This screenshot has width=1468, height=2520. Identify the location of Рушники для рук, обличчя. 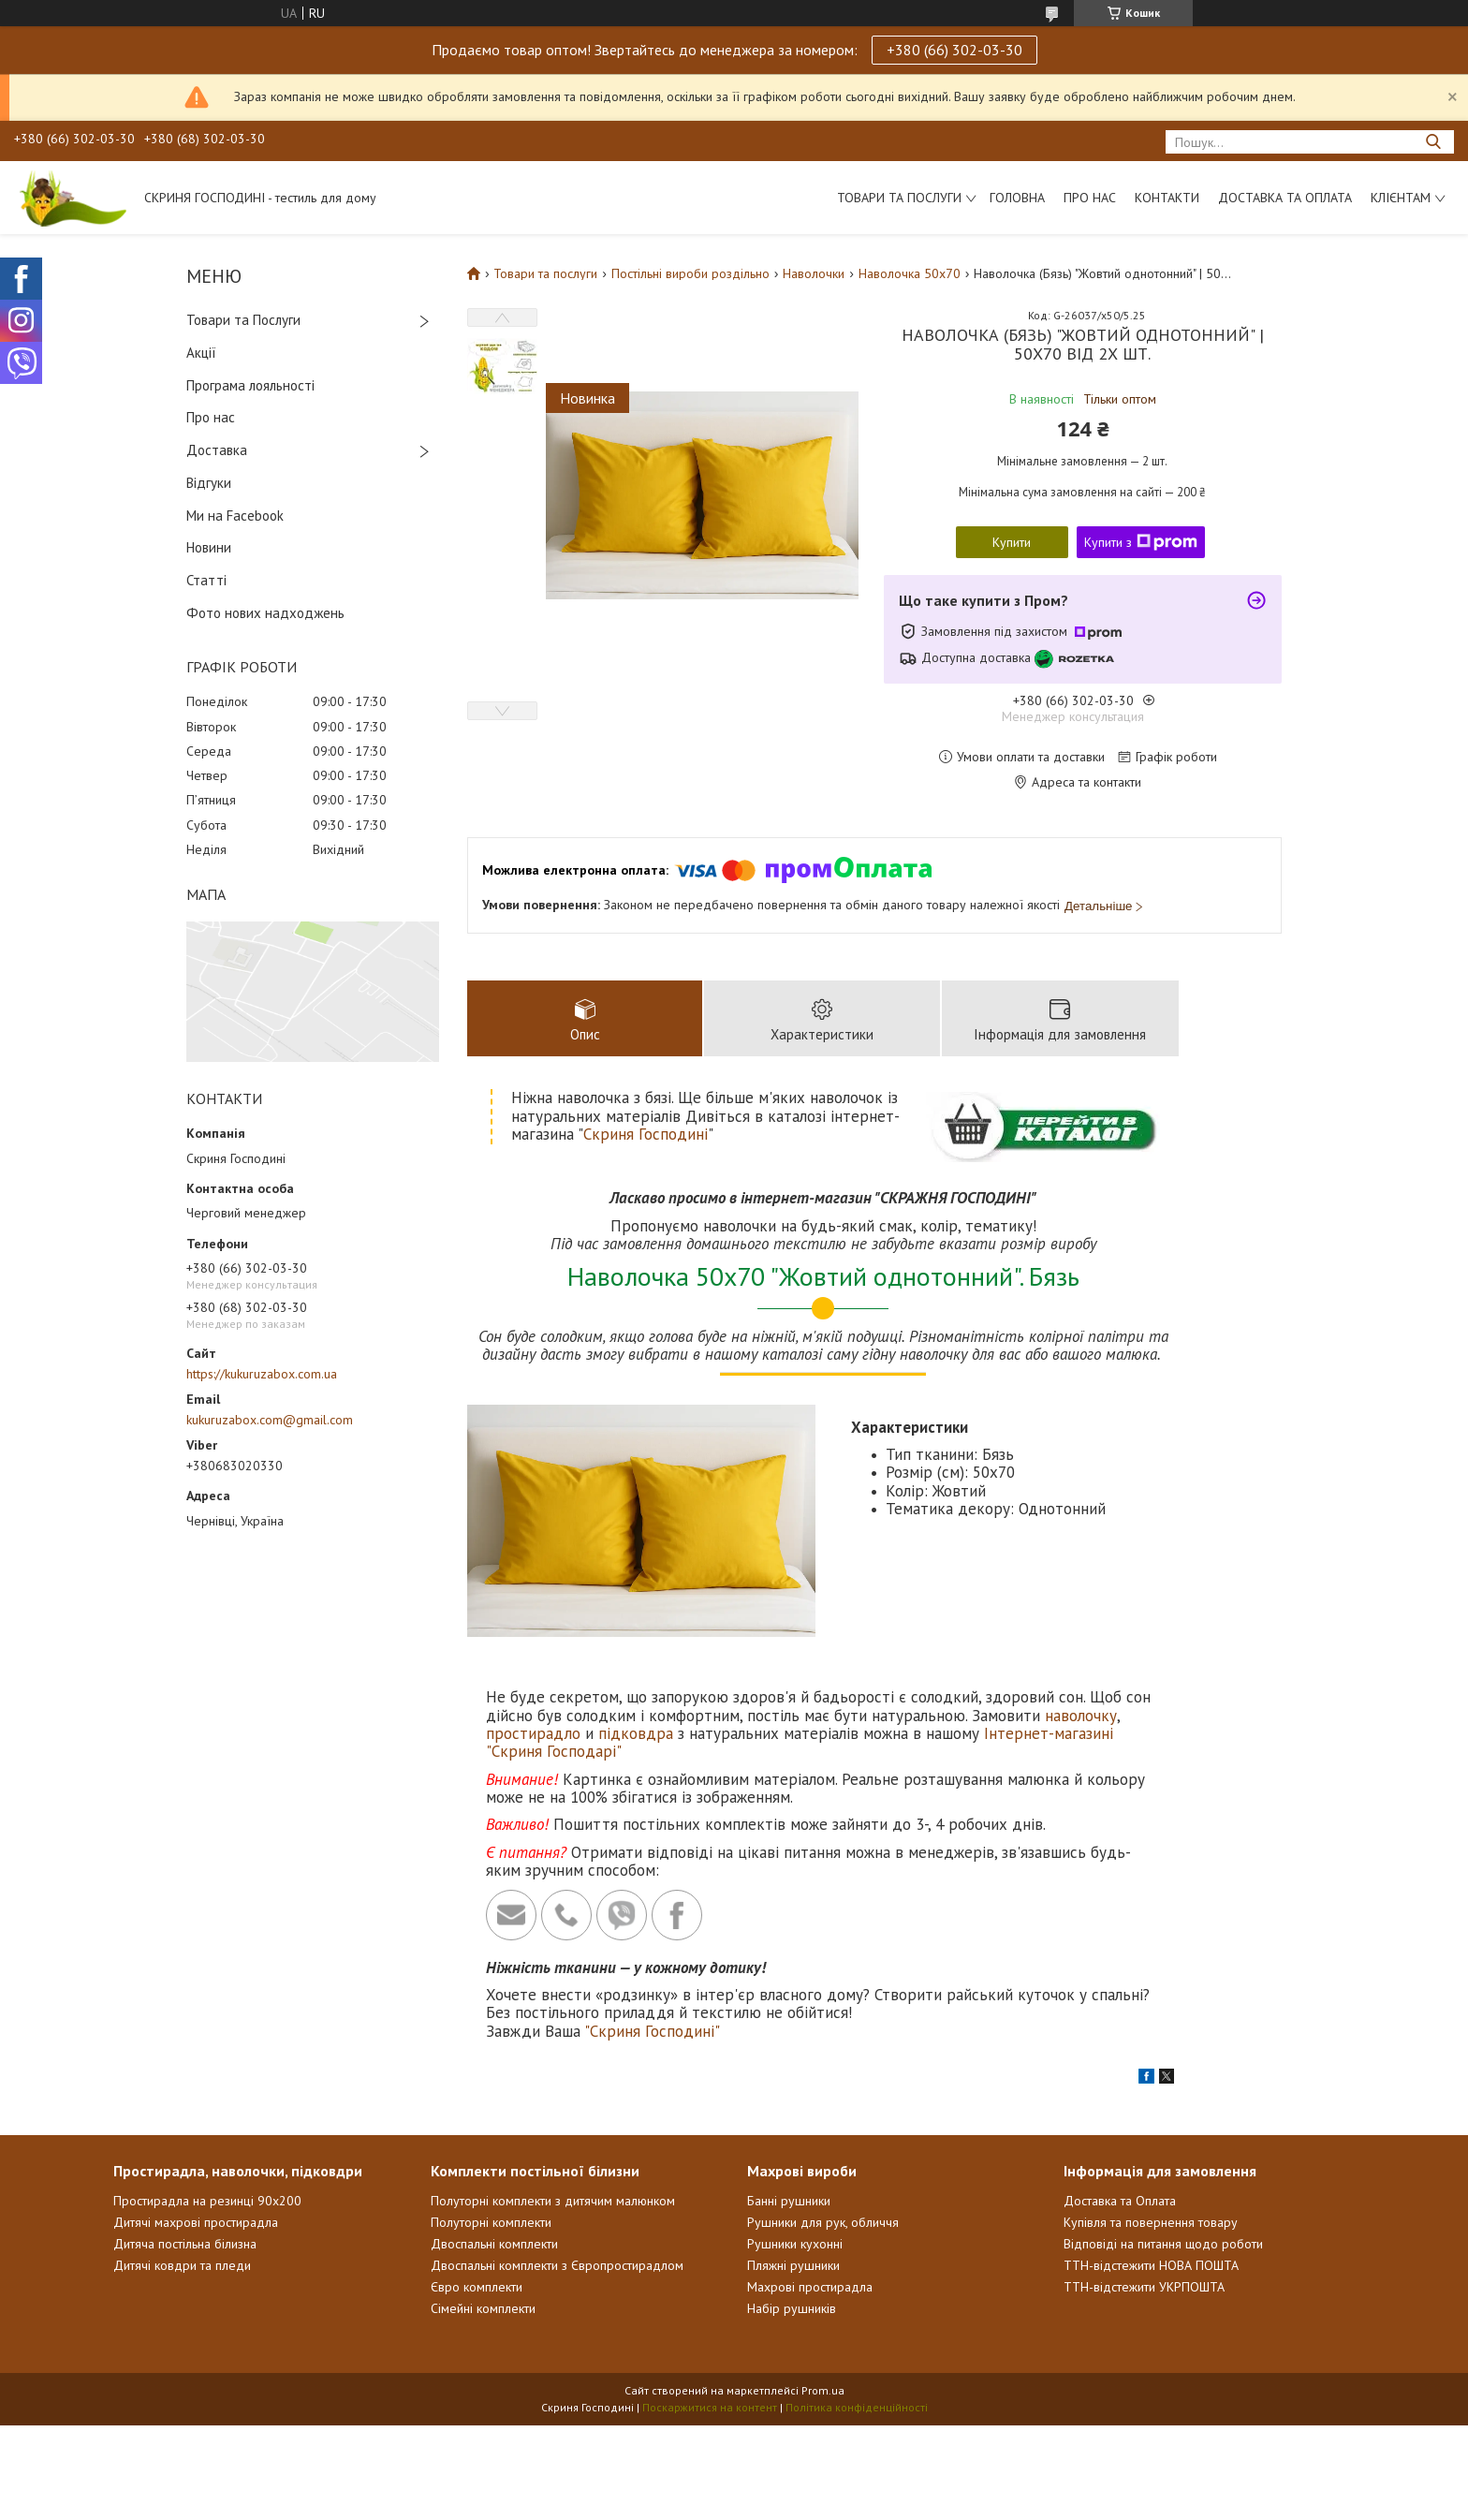
(823, 2222).